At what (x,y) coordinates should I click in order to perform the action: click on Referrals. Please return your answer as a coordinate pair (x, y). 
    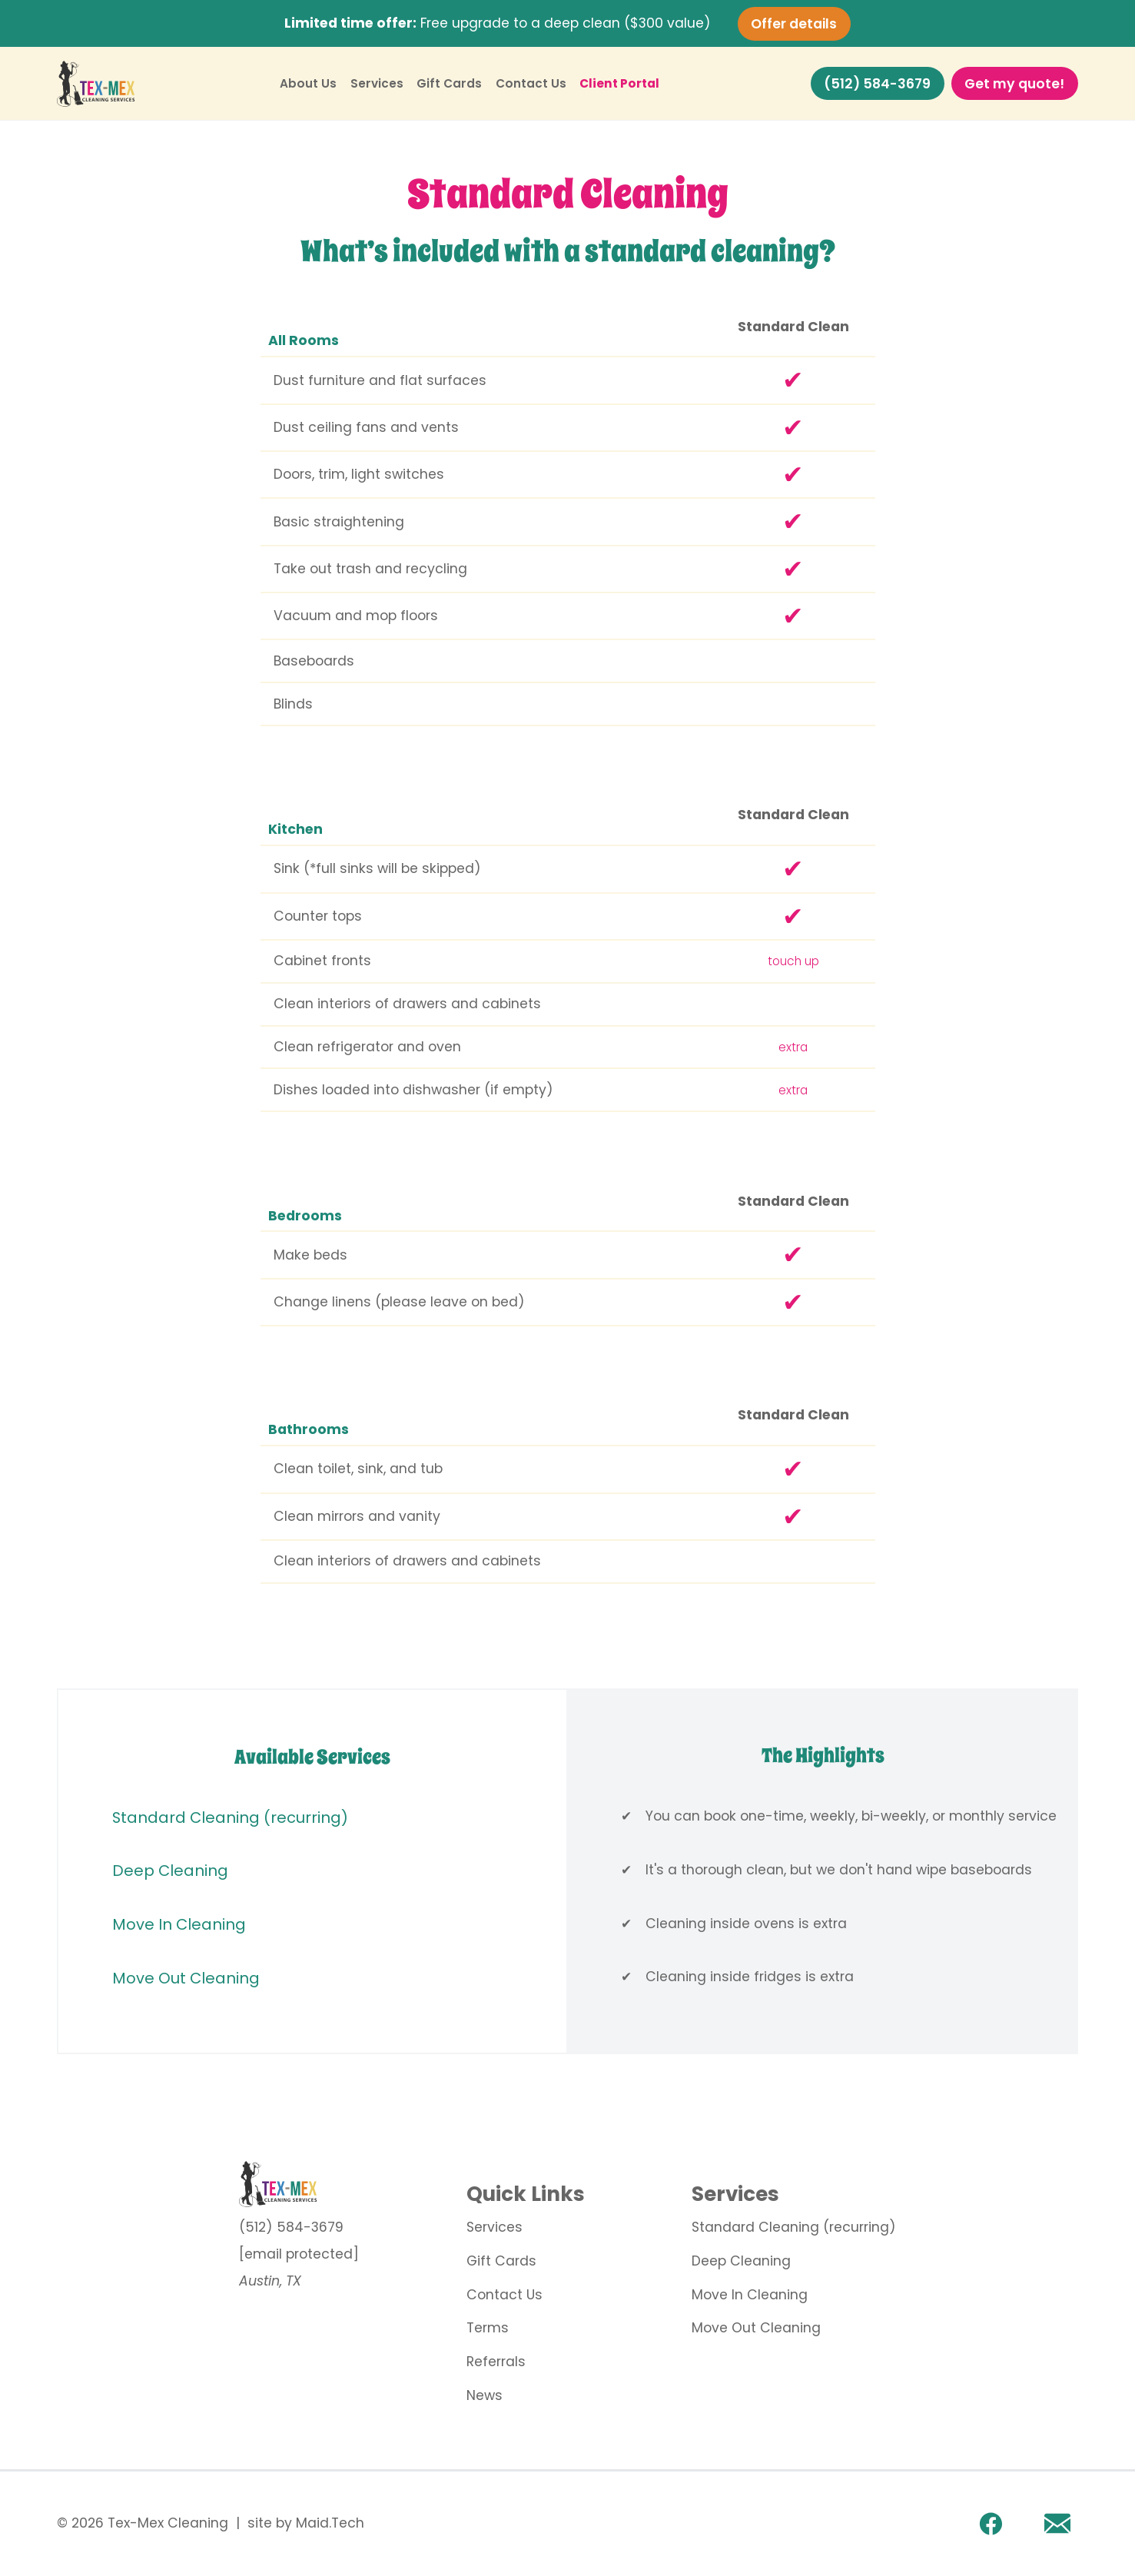
    Looking at the image, I should click on (496, 2361).